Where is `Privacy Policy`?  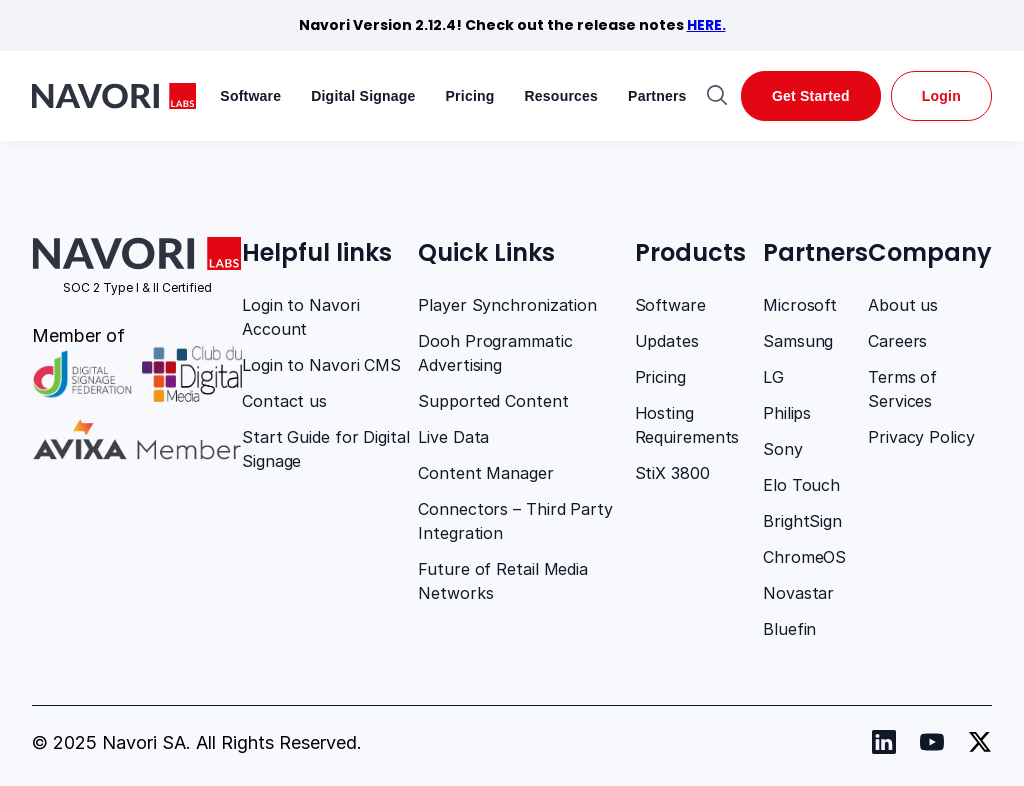 Privacy Policy is located at coordinates (921, 437).